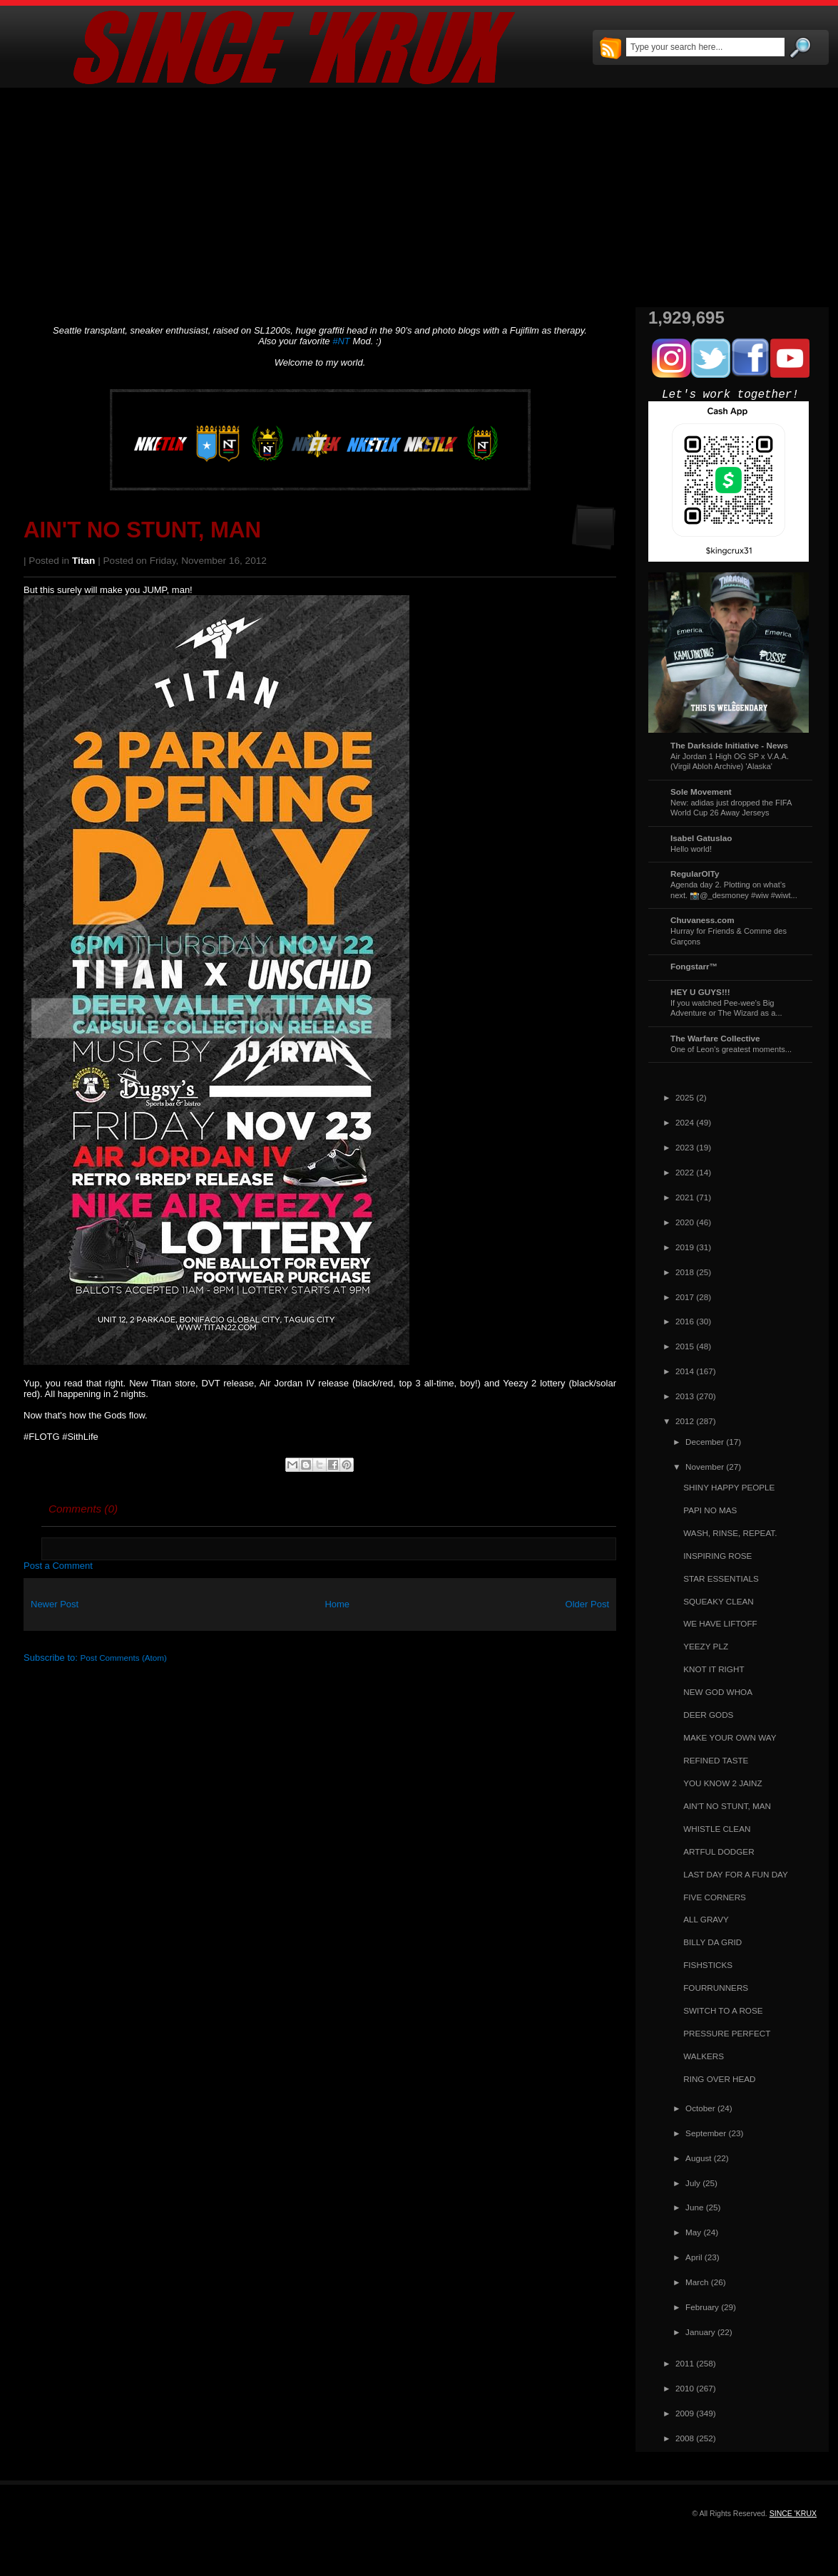 This screenshot has height=2576, width=838. Describe the element at coordinates (707, 1964) in the screenshot. I see `FISHSTICKS` at that location.